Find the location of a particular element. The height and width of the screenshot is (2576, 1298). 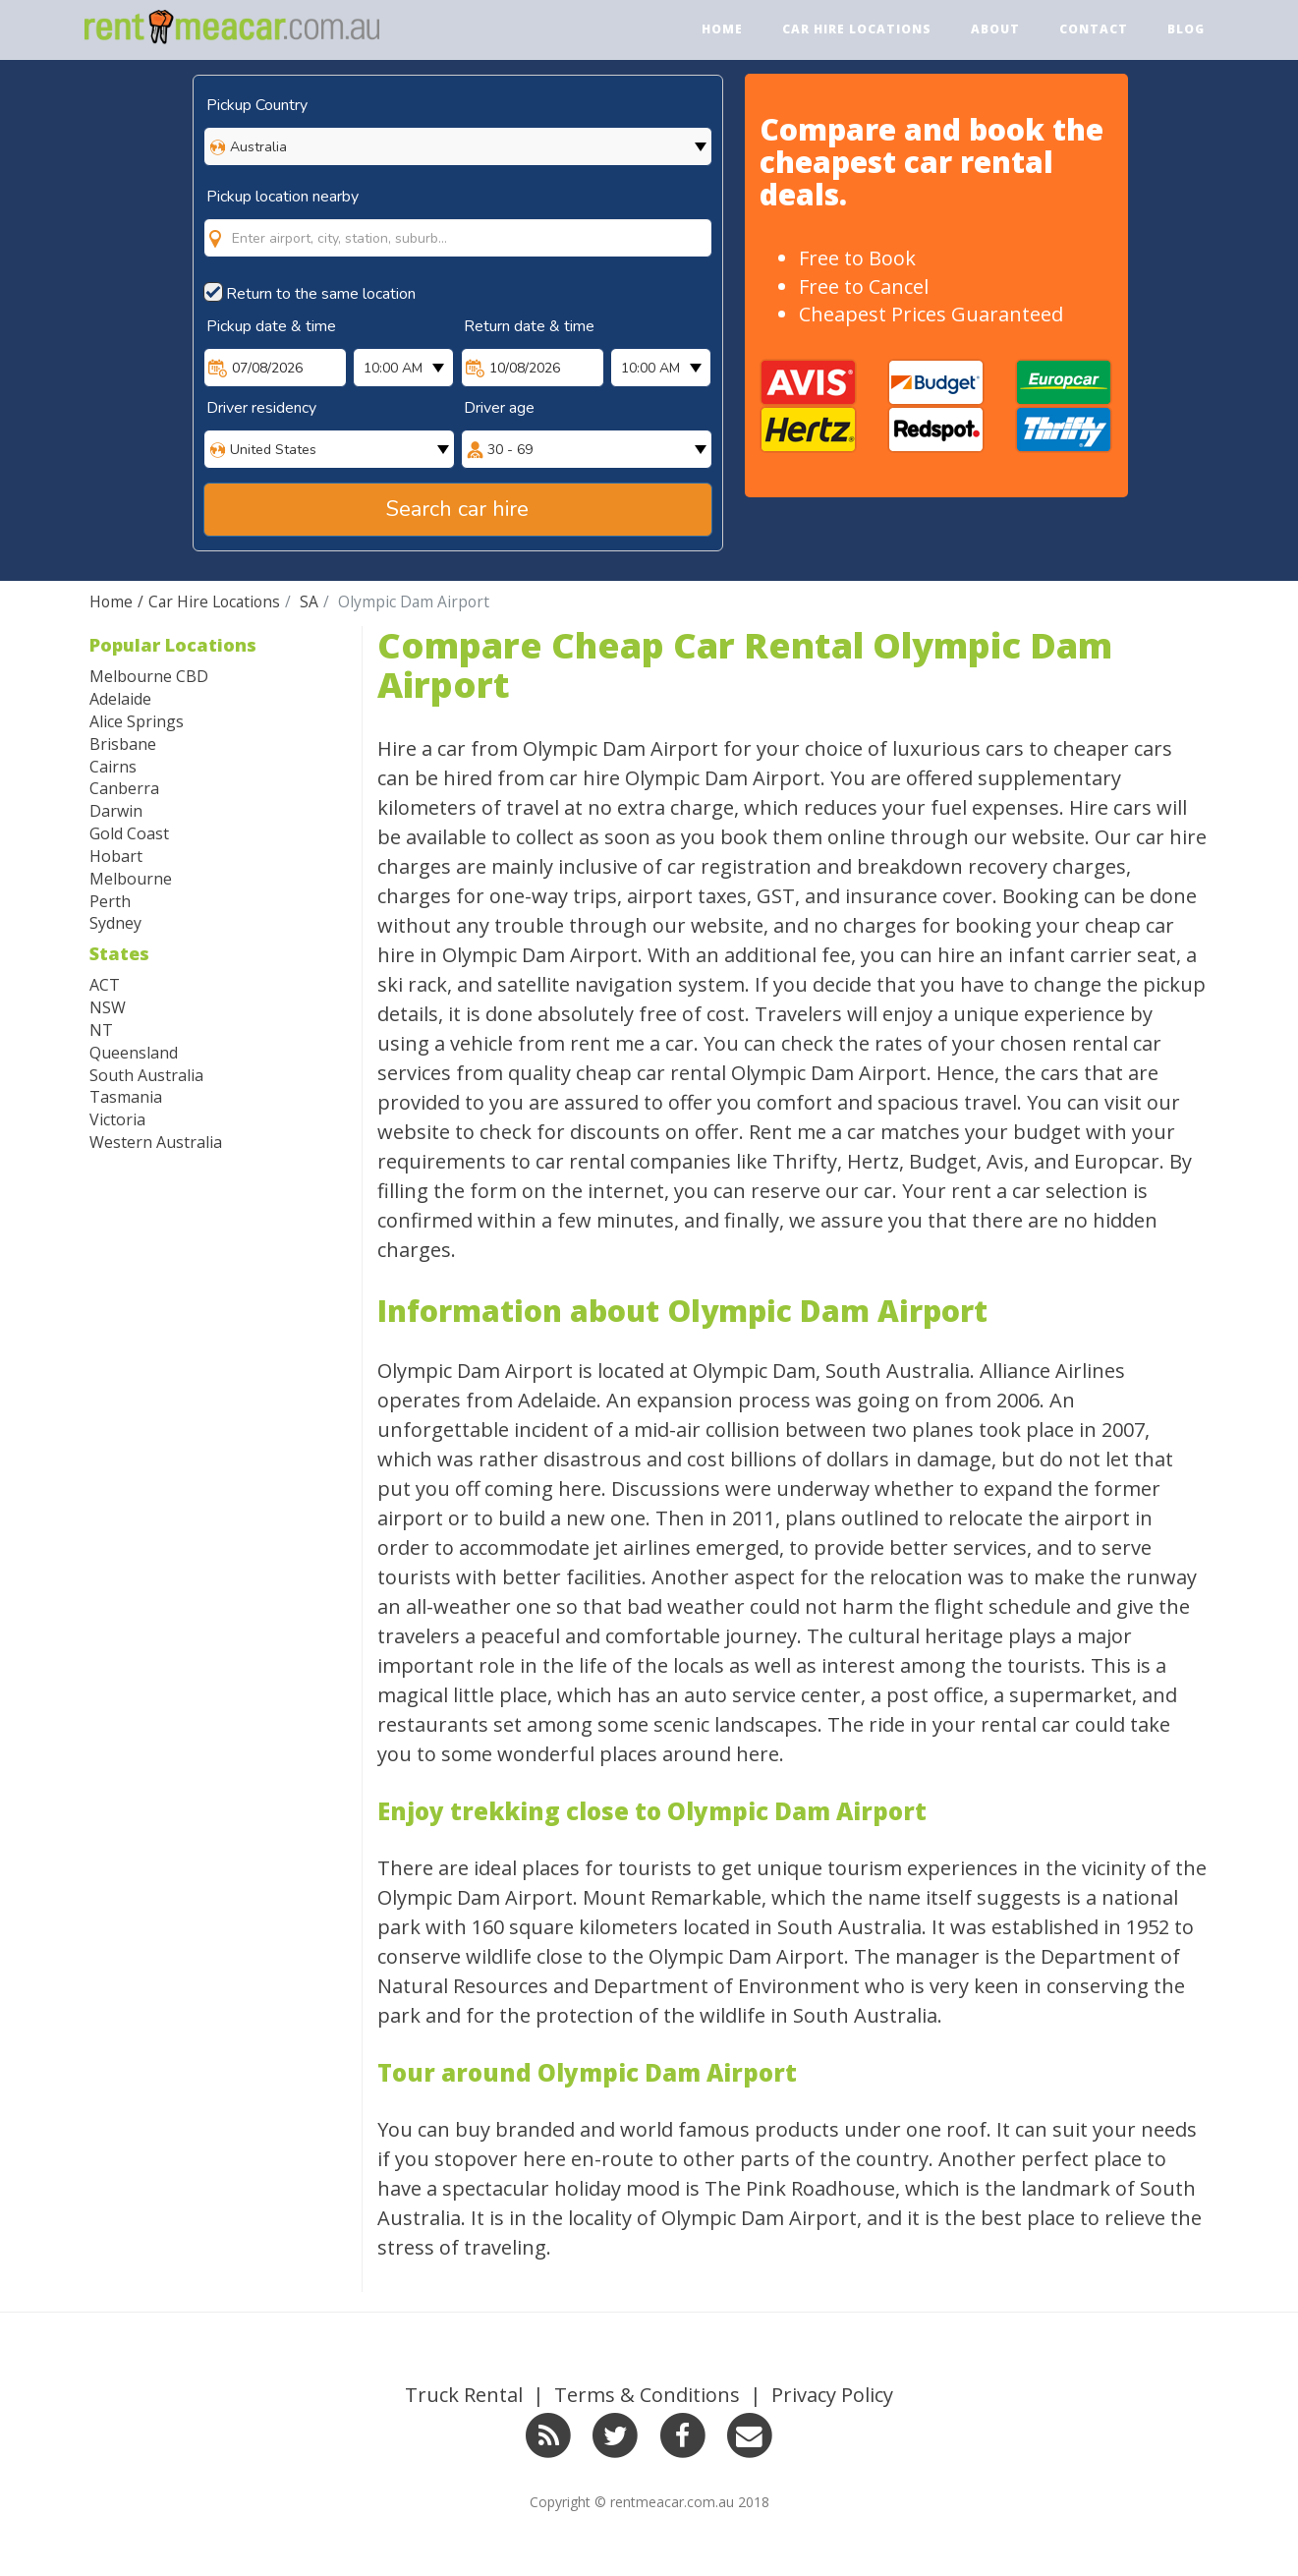

Contact is located at coordinates (1093, 29).